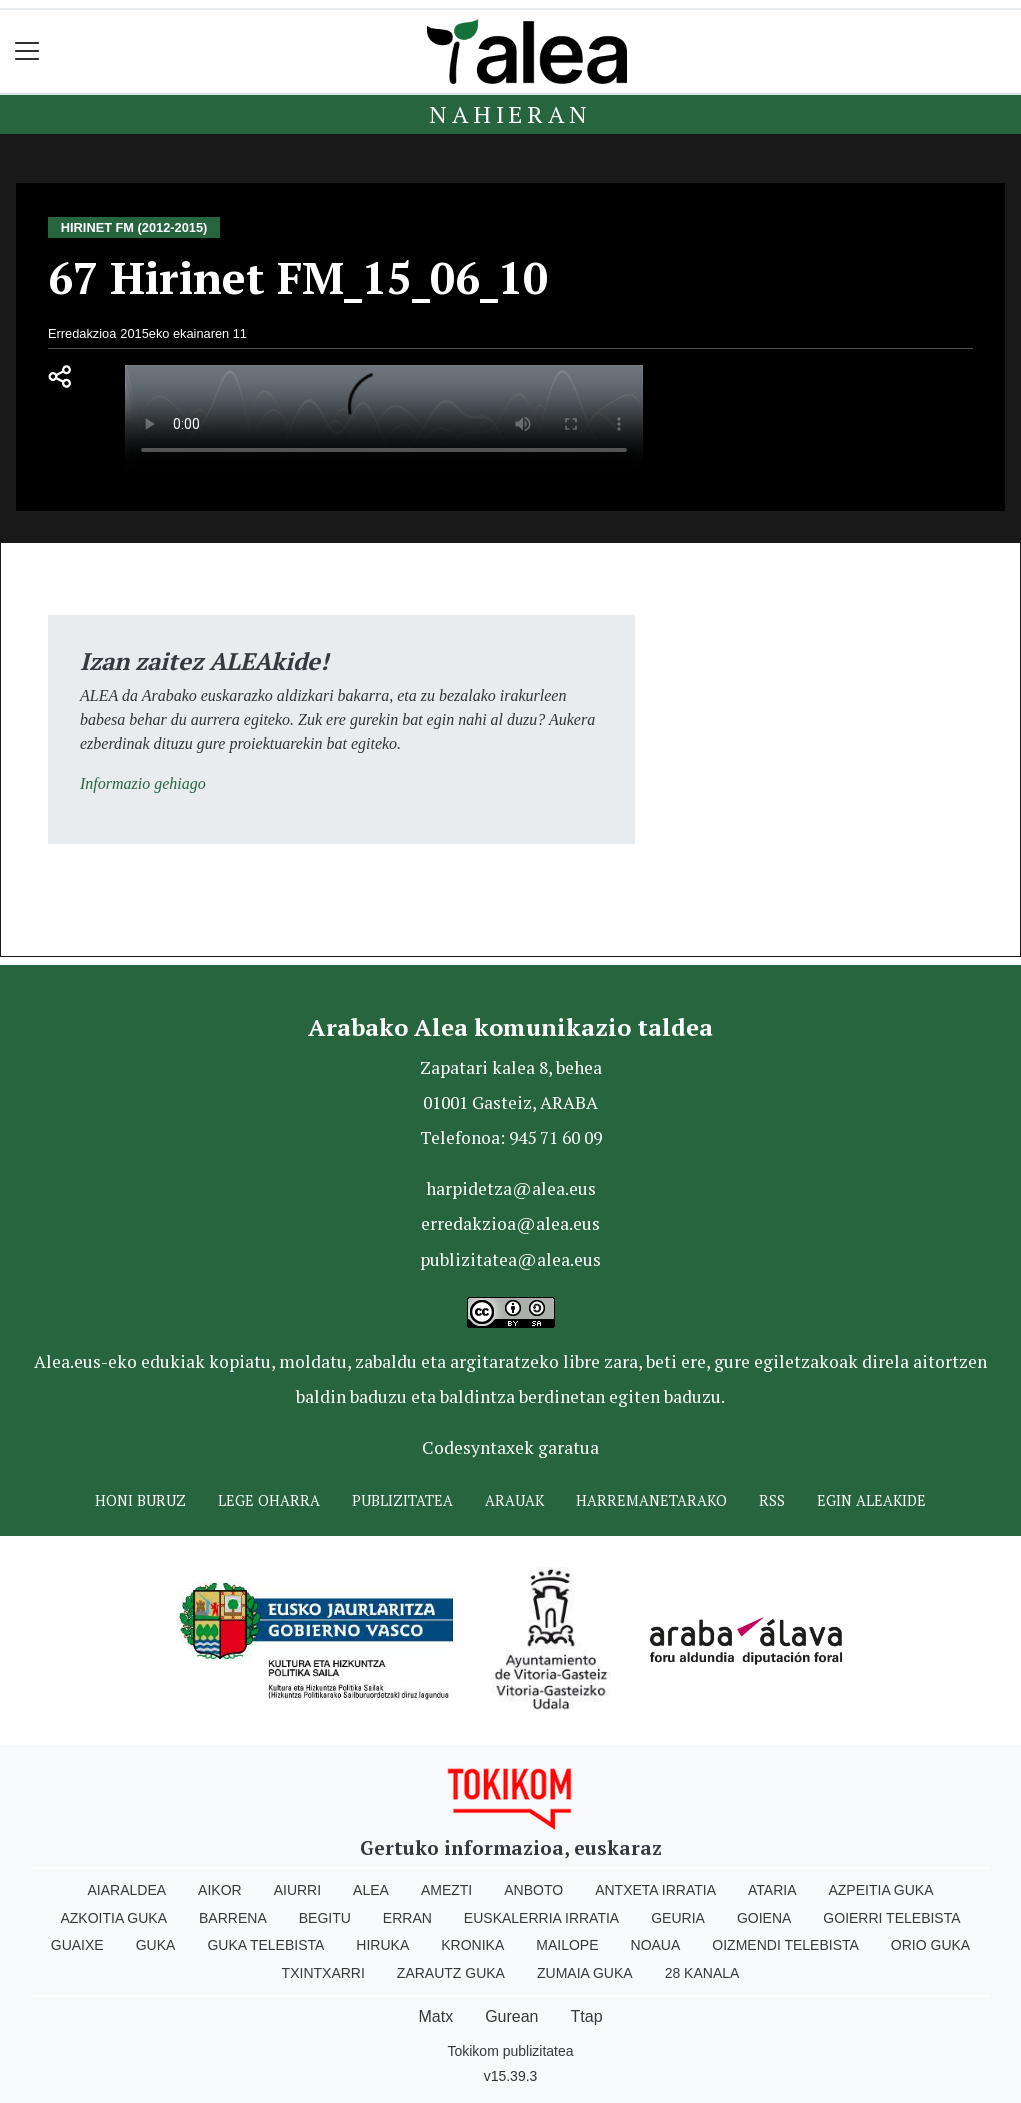  Describe the element at coordinates (533, 1890) in the screenshot. I see `Anboto` at that location.